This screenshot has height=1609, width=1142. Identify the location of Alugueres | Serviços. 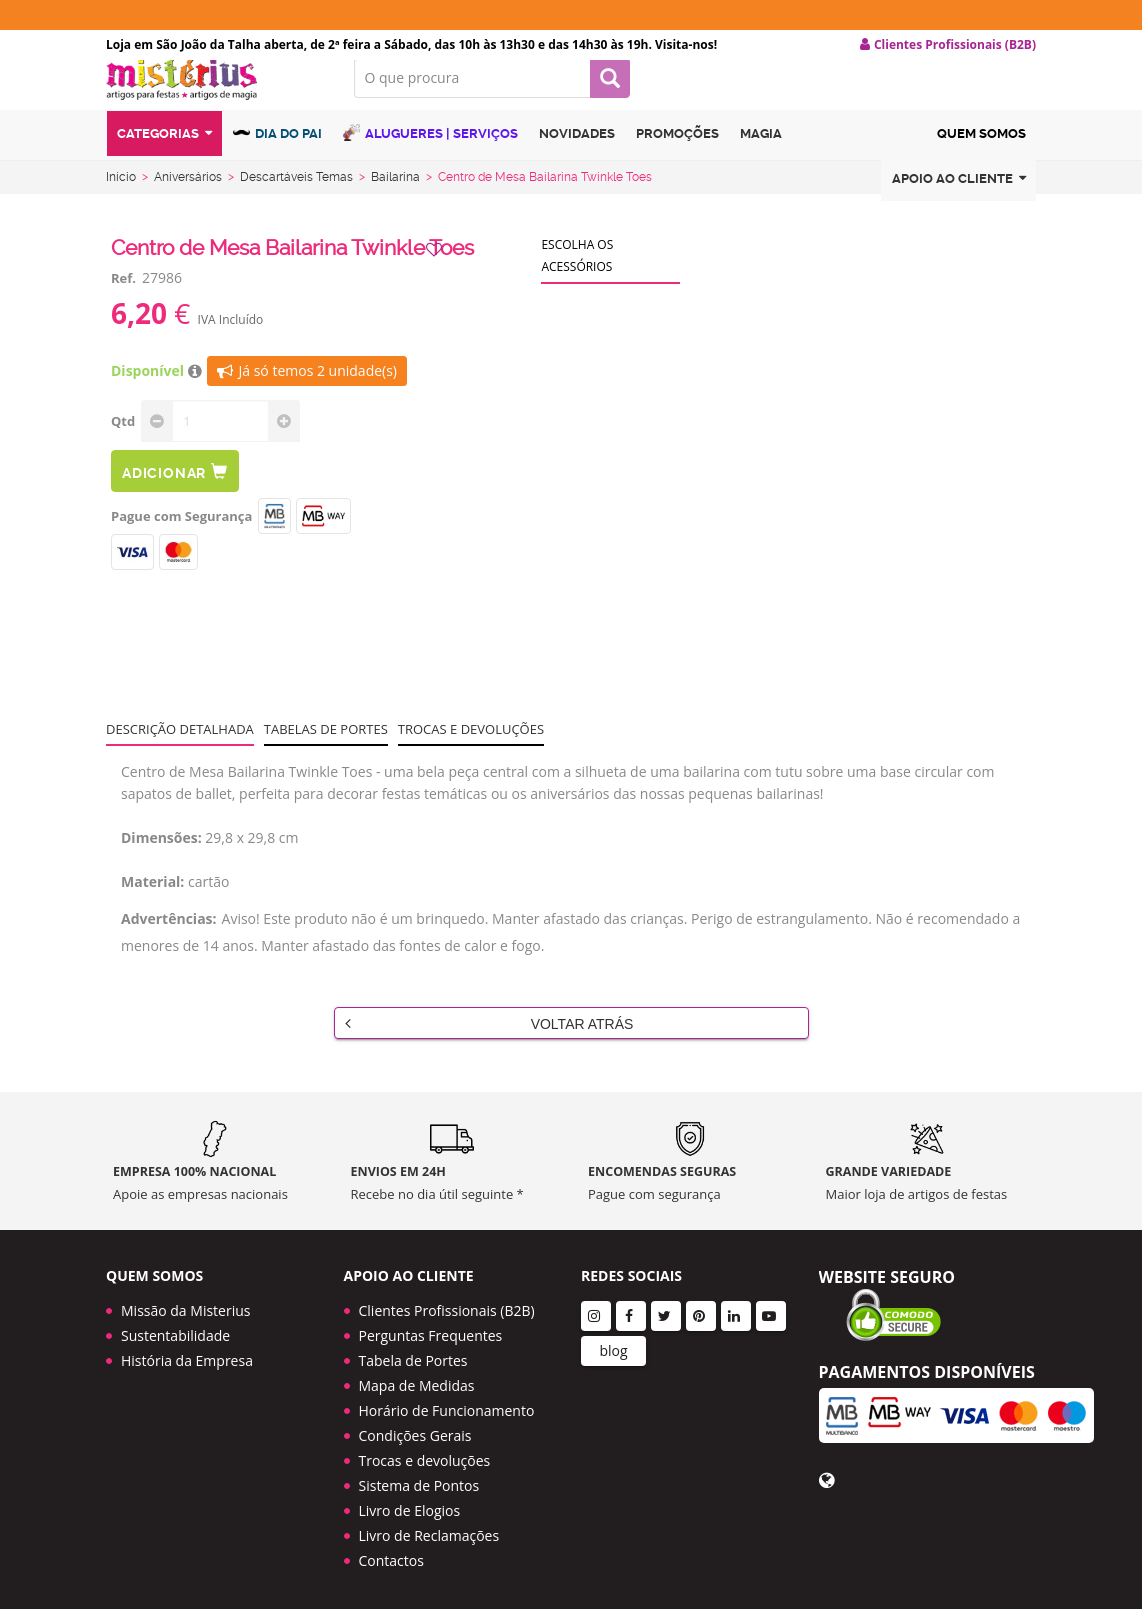
(430, 152).